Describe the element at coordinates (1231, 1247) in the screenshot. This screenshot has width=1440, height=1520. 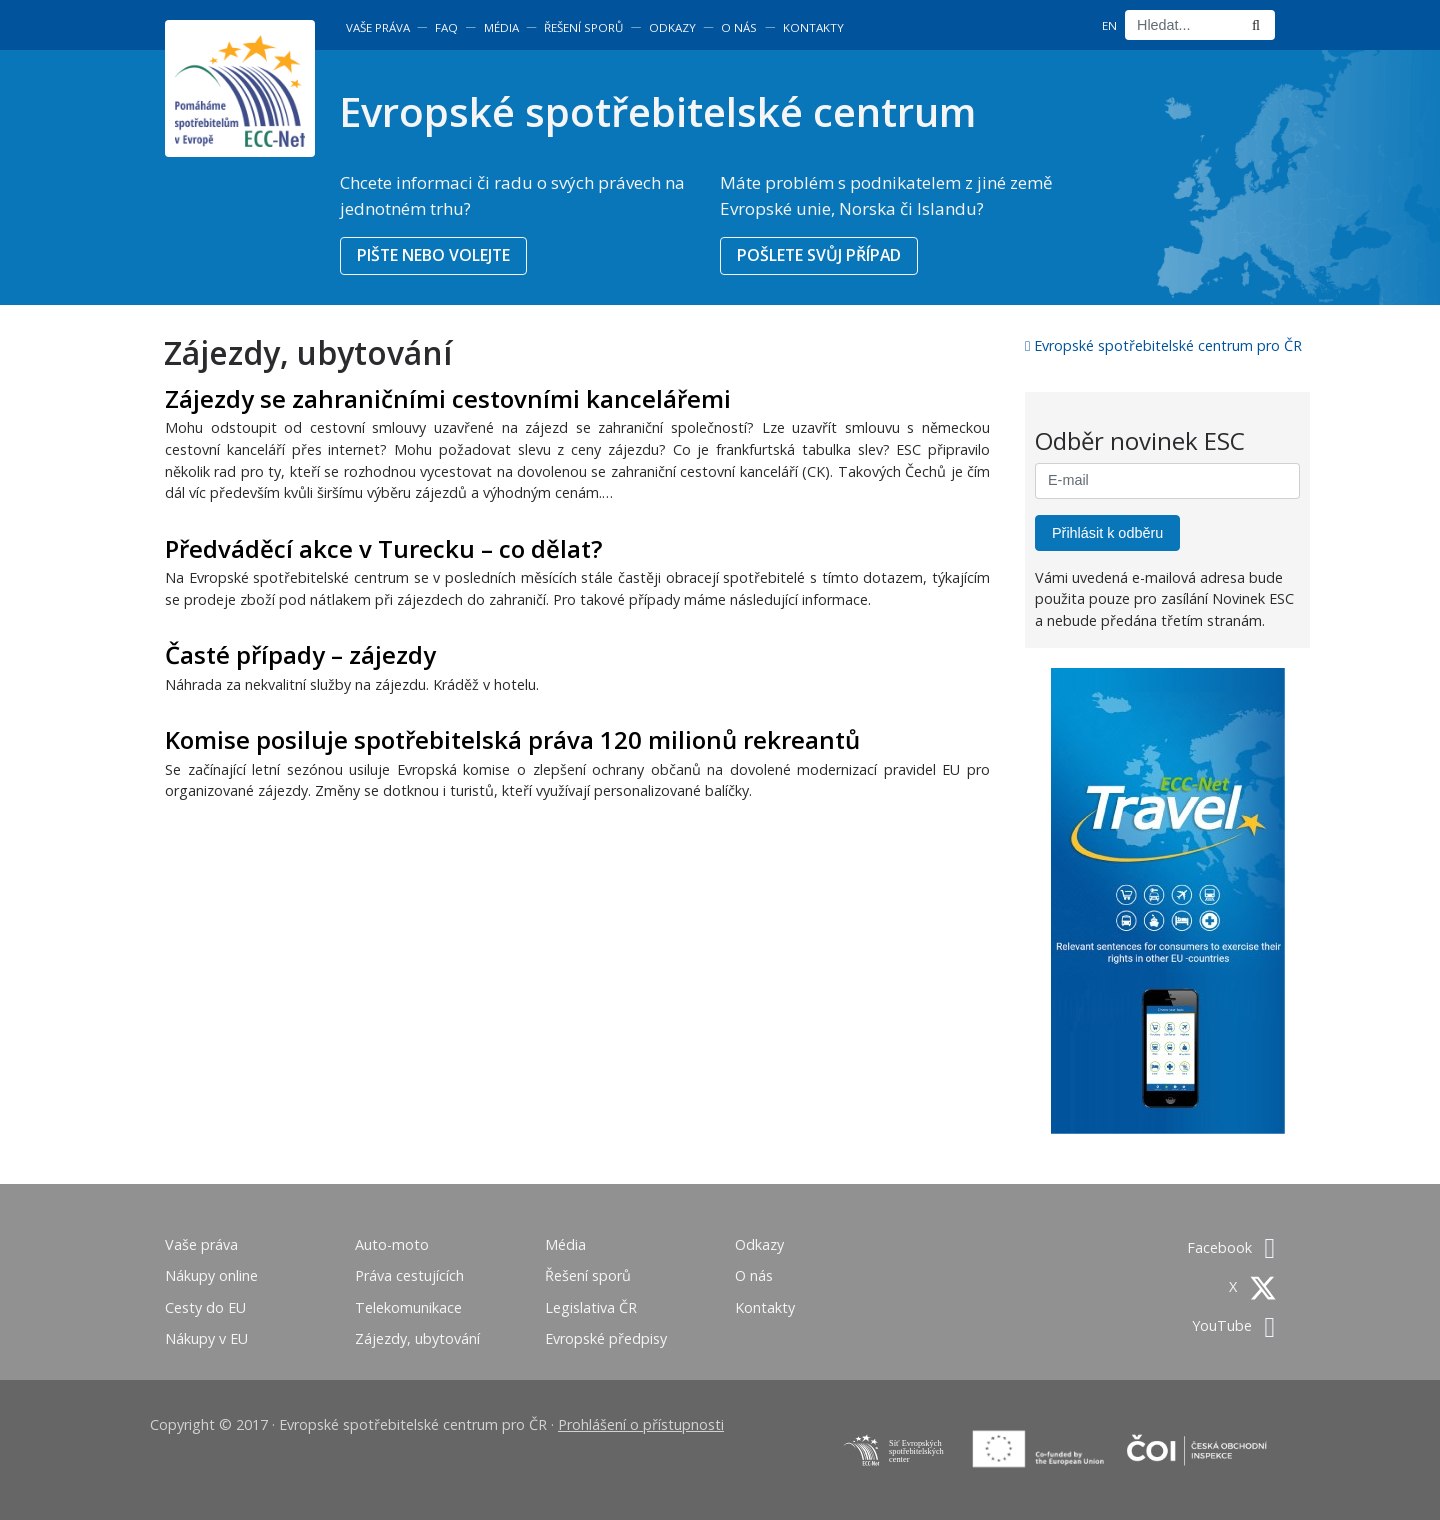
I see `Facebook` at that location.